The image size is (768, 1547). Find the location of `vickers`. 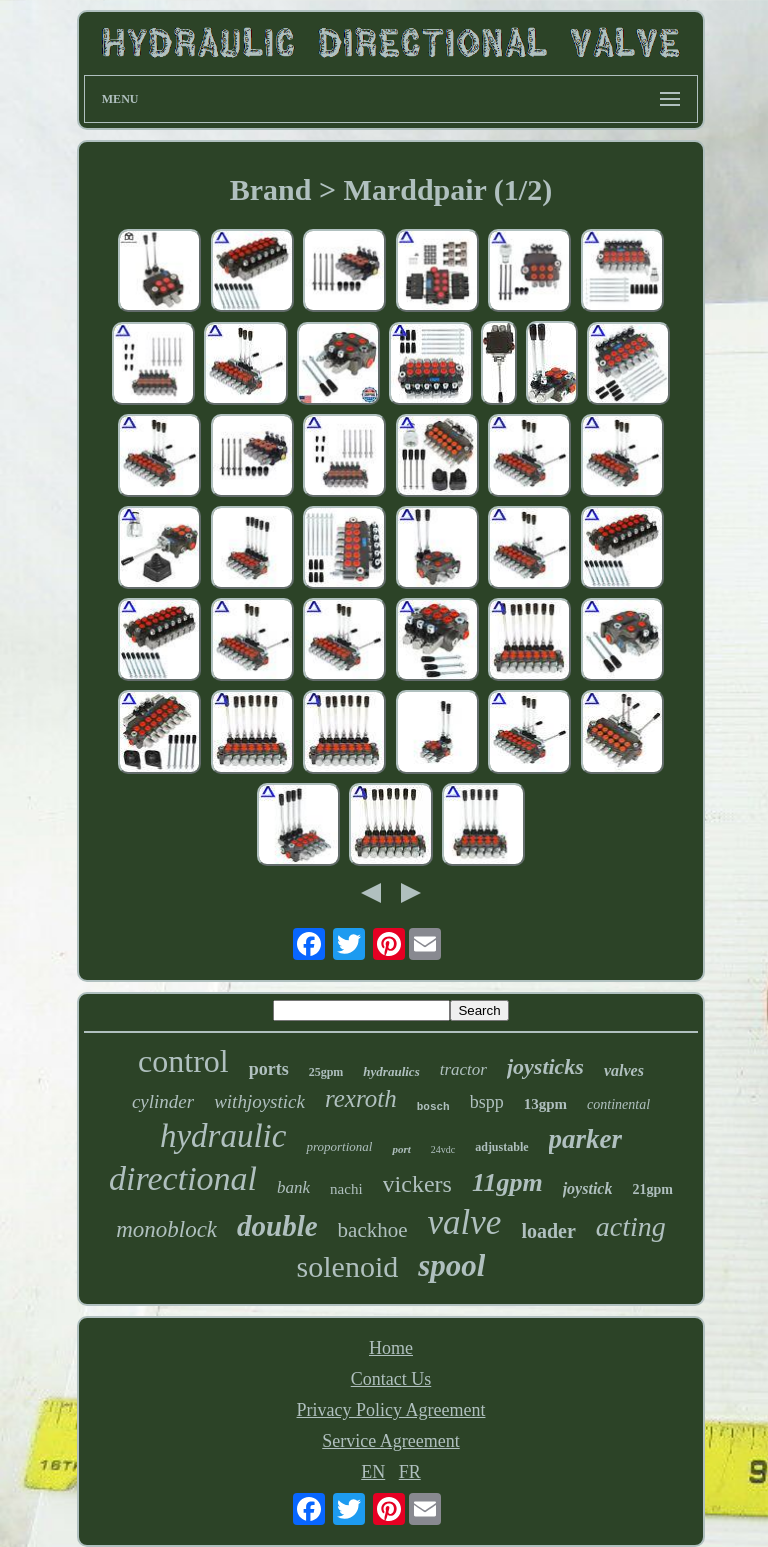

vickers is located at coordinates (417, 1184).